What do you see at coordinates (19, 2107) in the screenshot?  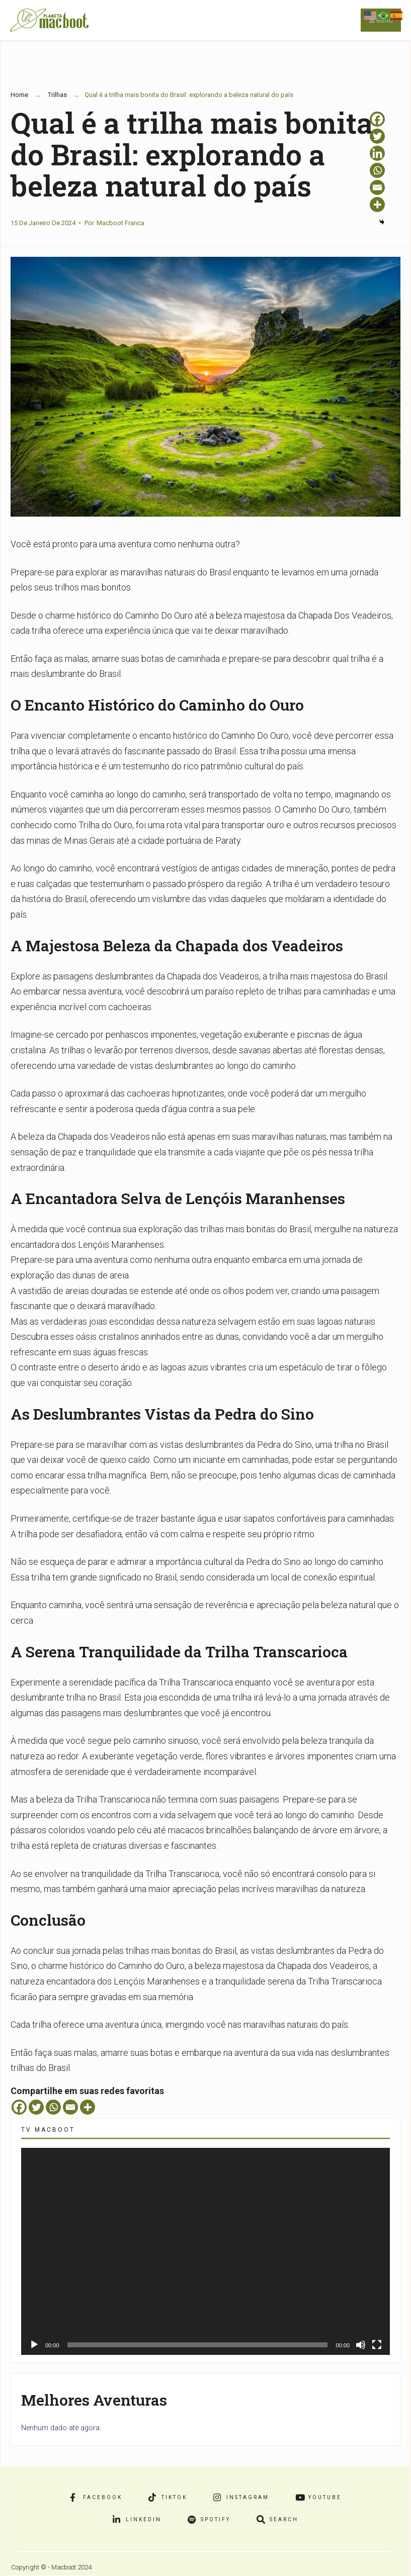 I see `[Facebook]` at bounding box center [19, 2107].